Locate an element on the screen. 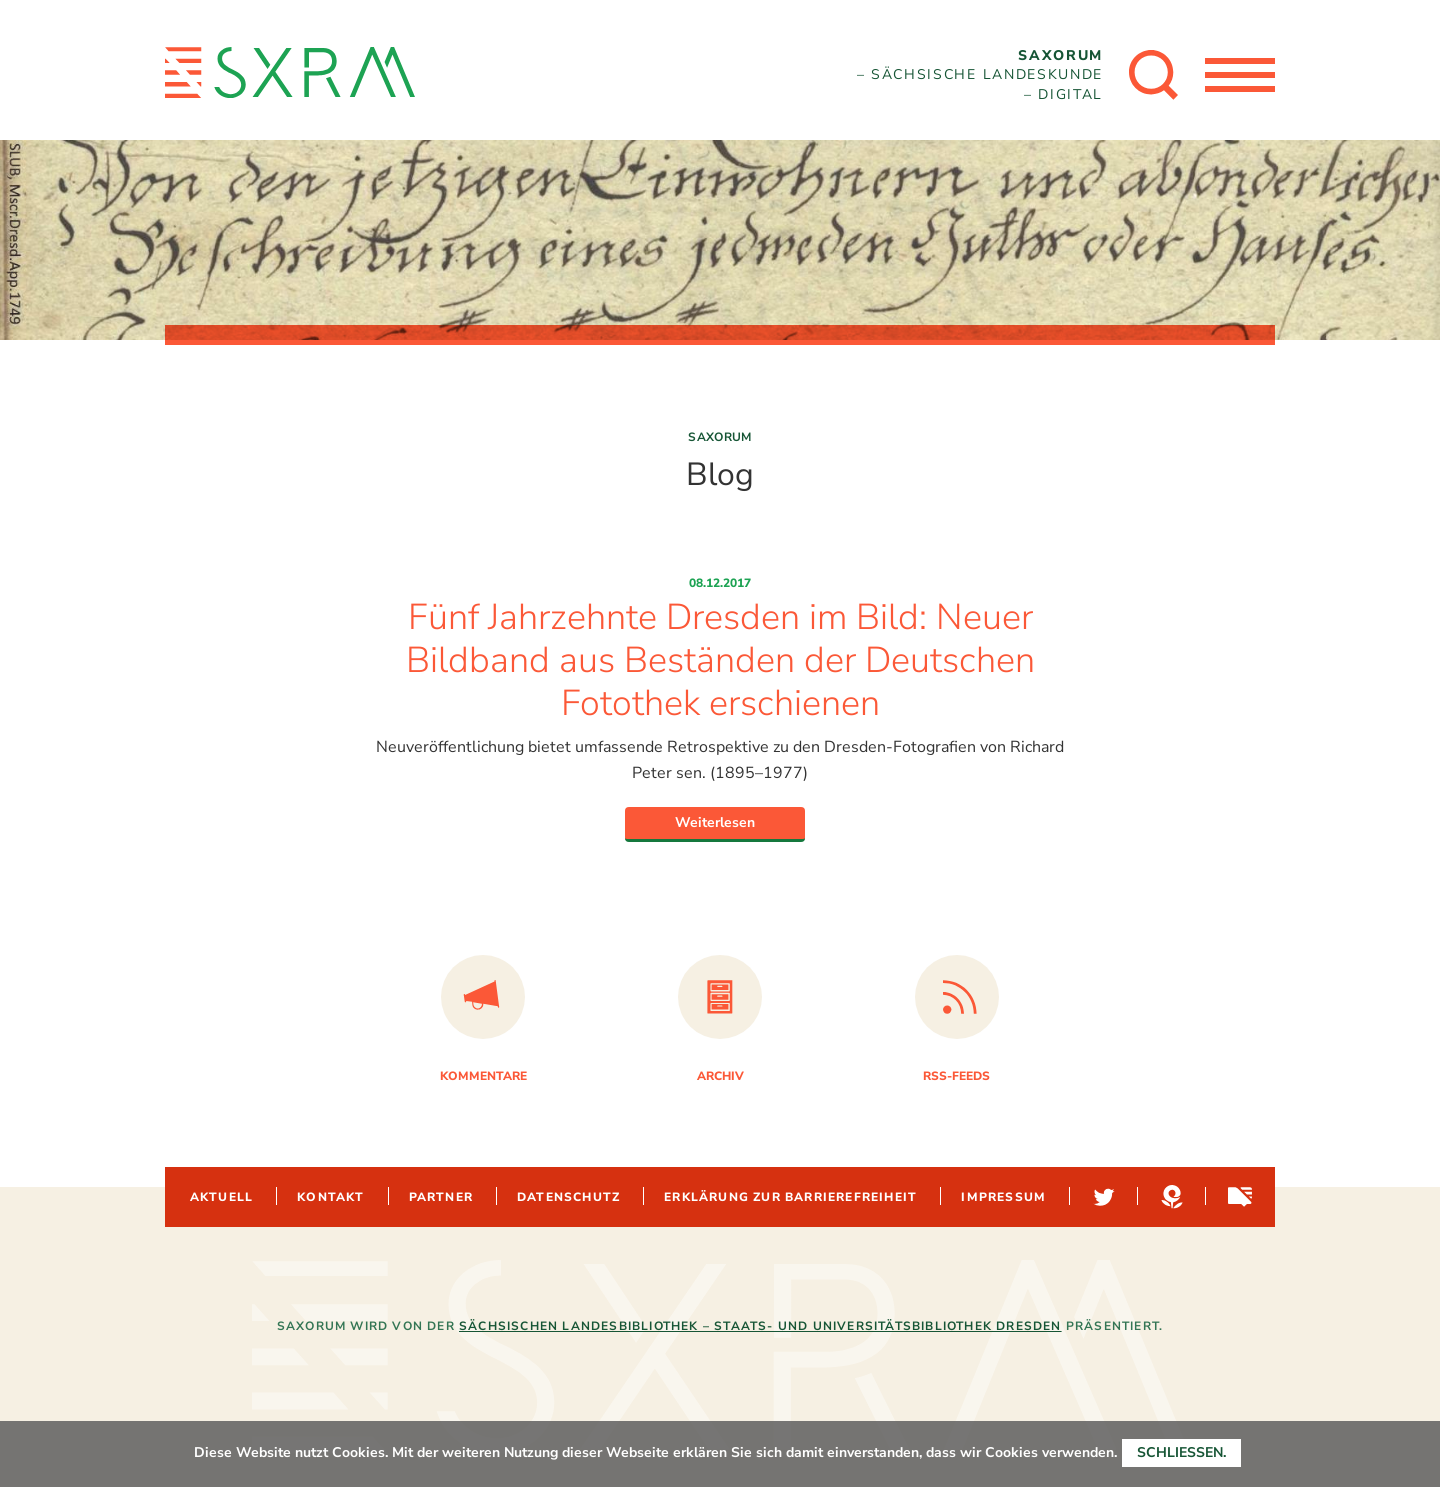 The height and width of the screenshot is (1487, 1440). Erklärung zur Barrierefreiheit is located at coordinates (790, 1197).